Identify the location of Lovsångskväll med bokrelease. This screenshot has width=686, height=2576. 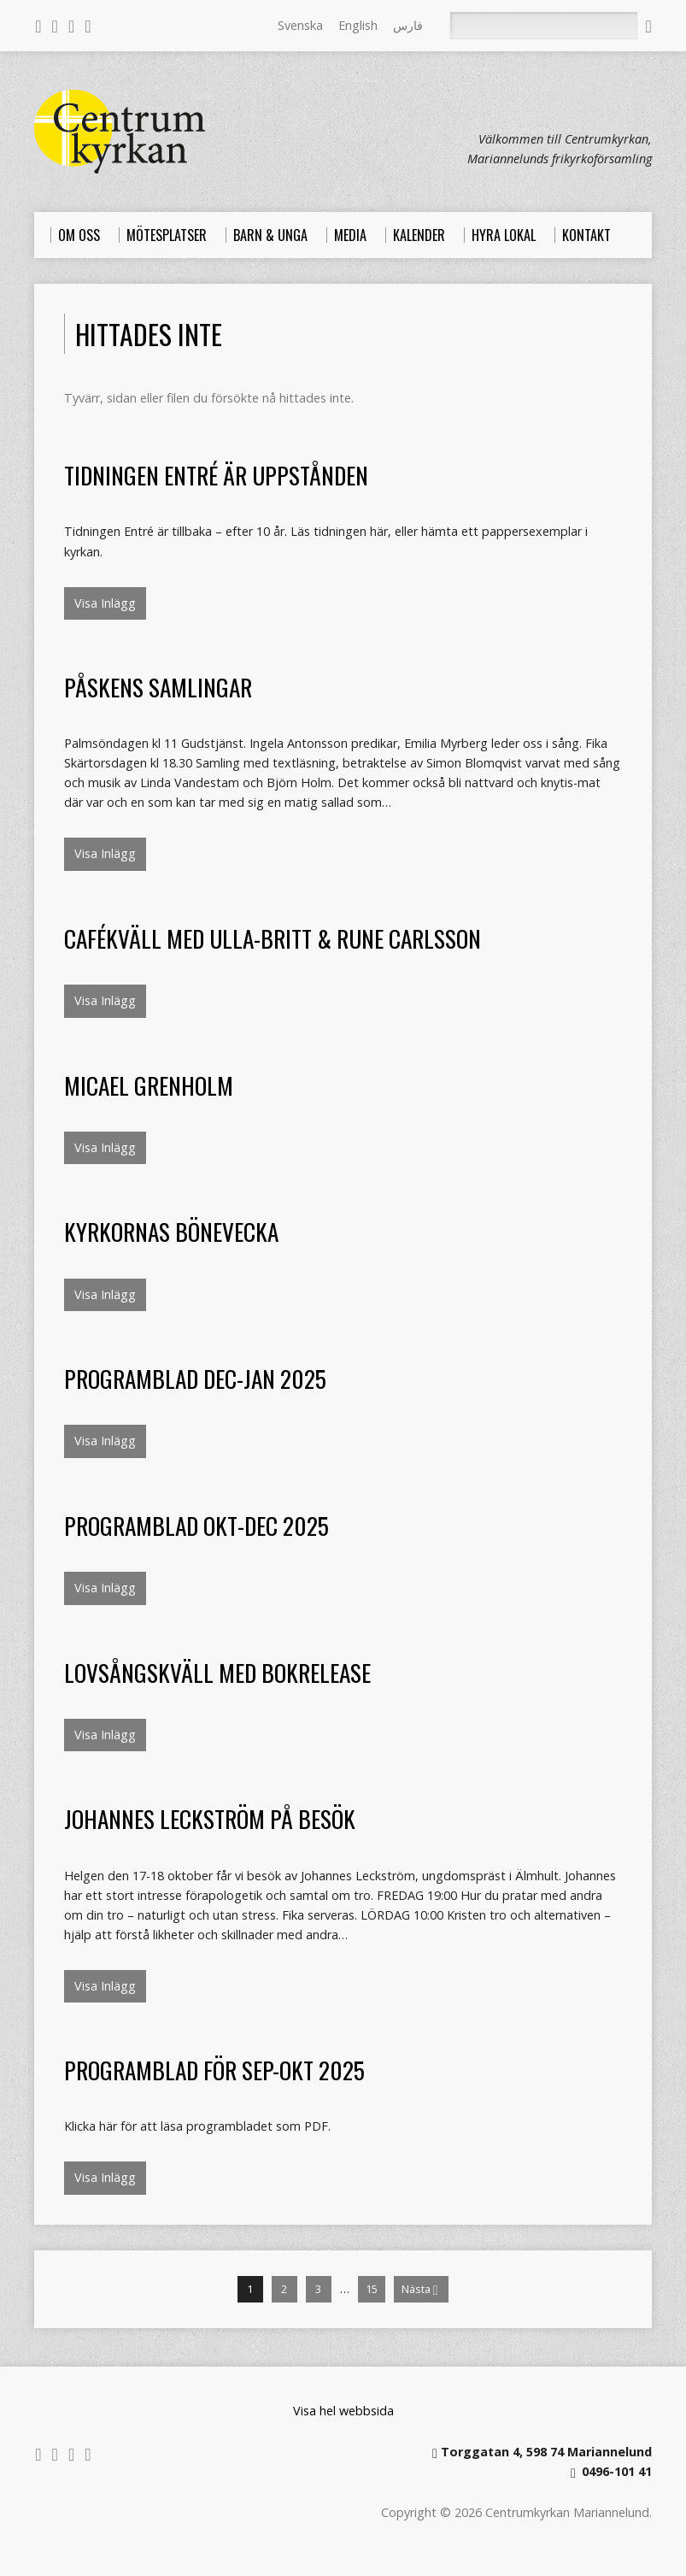
(217, 1672).